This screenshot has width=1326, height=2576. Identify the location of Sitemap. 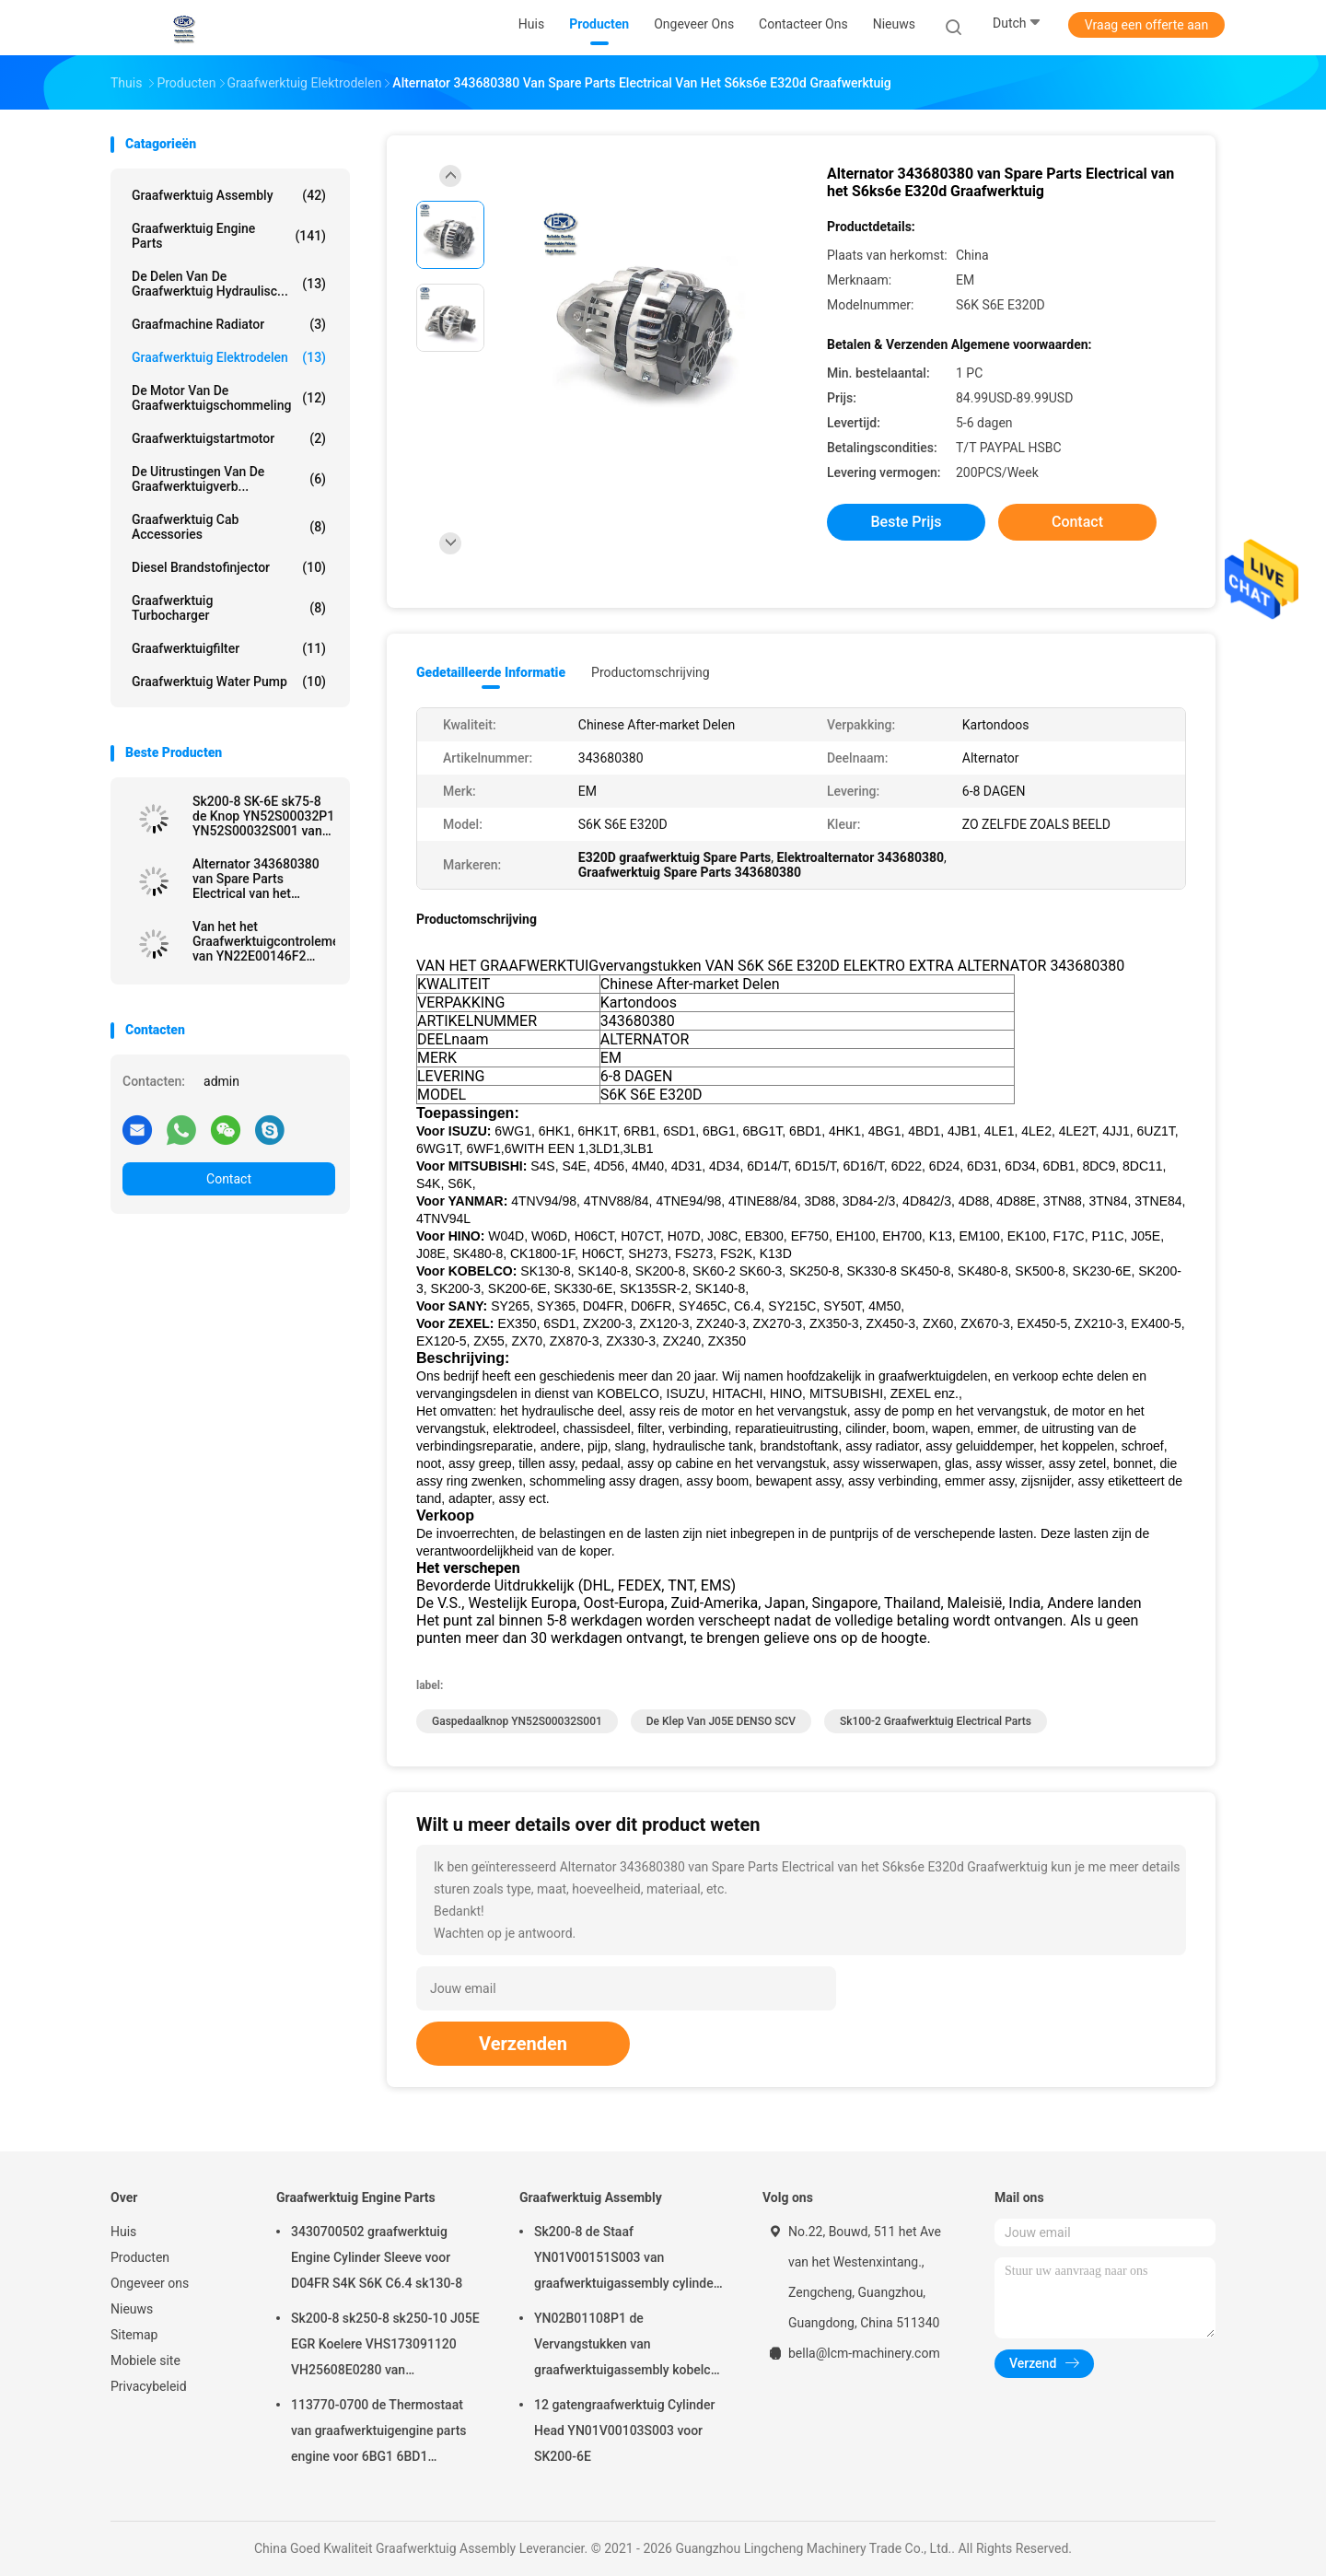
(133, 2334).